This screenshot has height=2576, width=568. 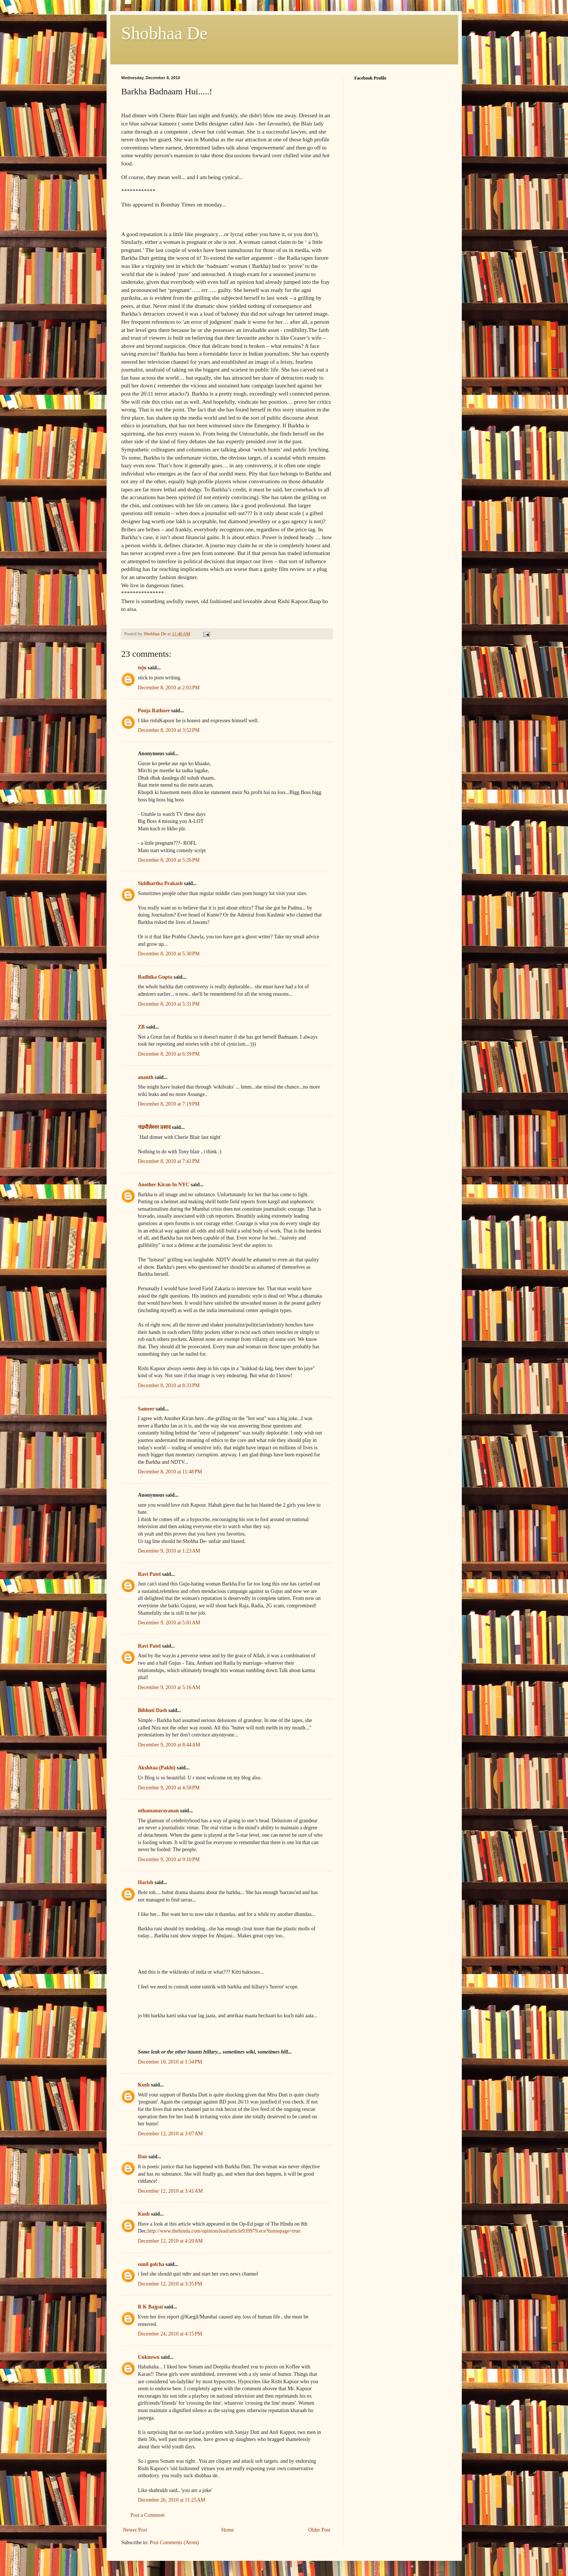 What do you see at coordinates (148, 2357) in the screenshot?
I see `Unknown` at bounding box center [148, 2357].